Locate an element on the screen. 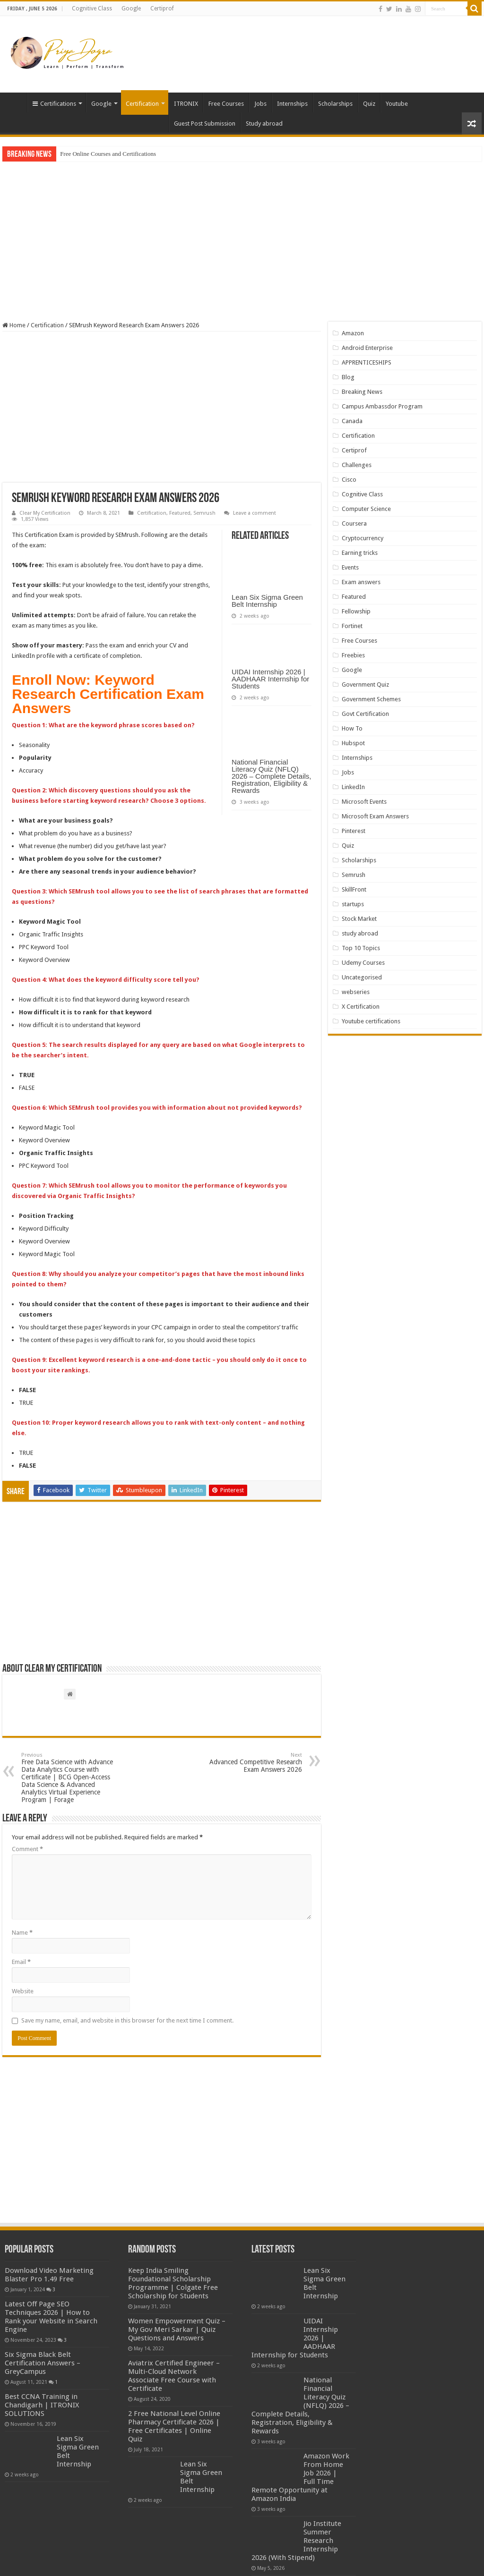 Image resolution: width=484 pixels, height=2576 pixels. Freebies is located at coordinates (353, 655).